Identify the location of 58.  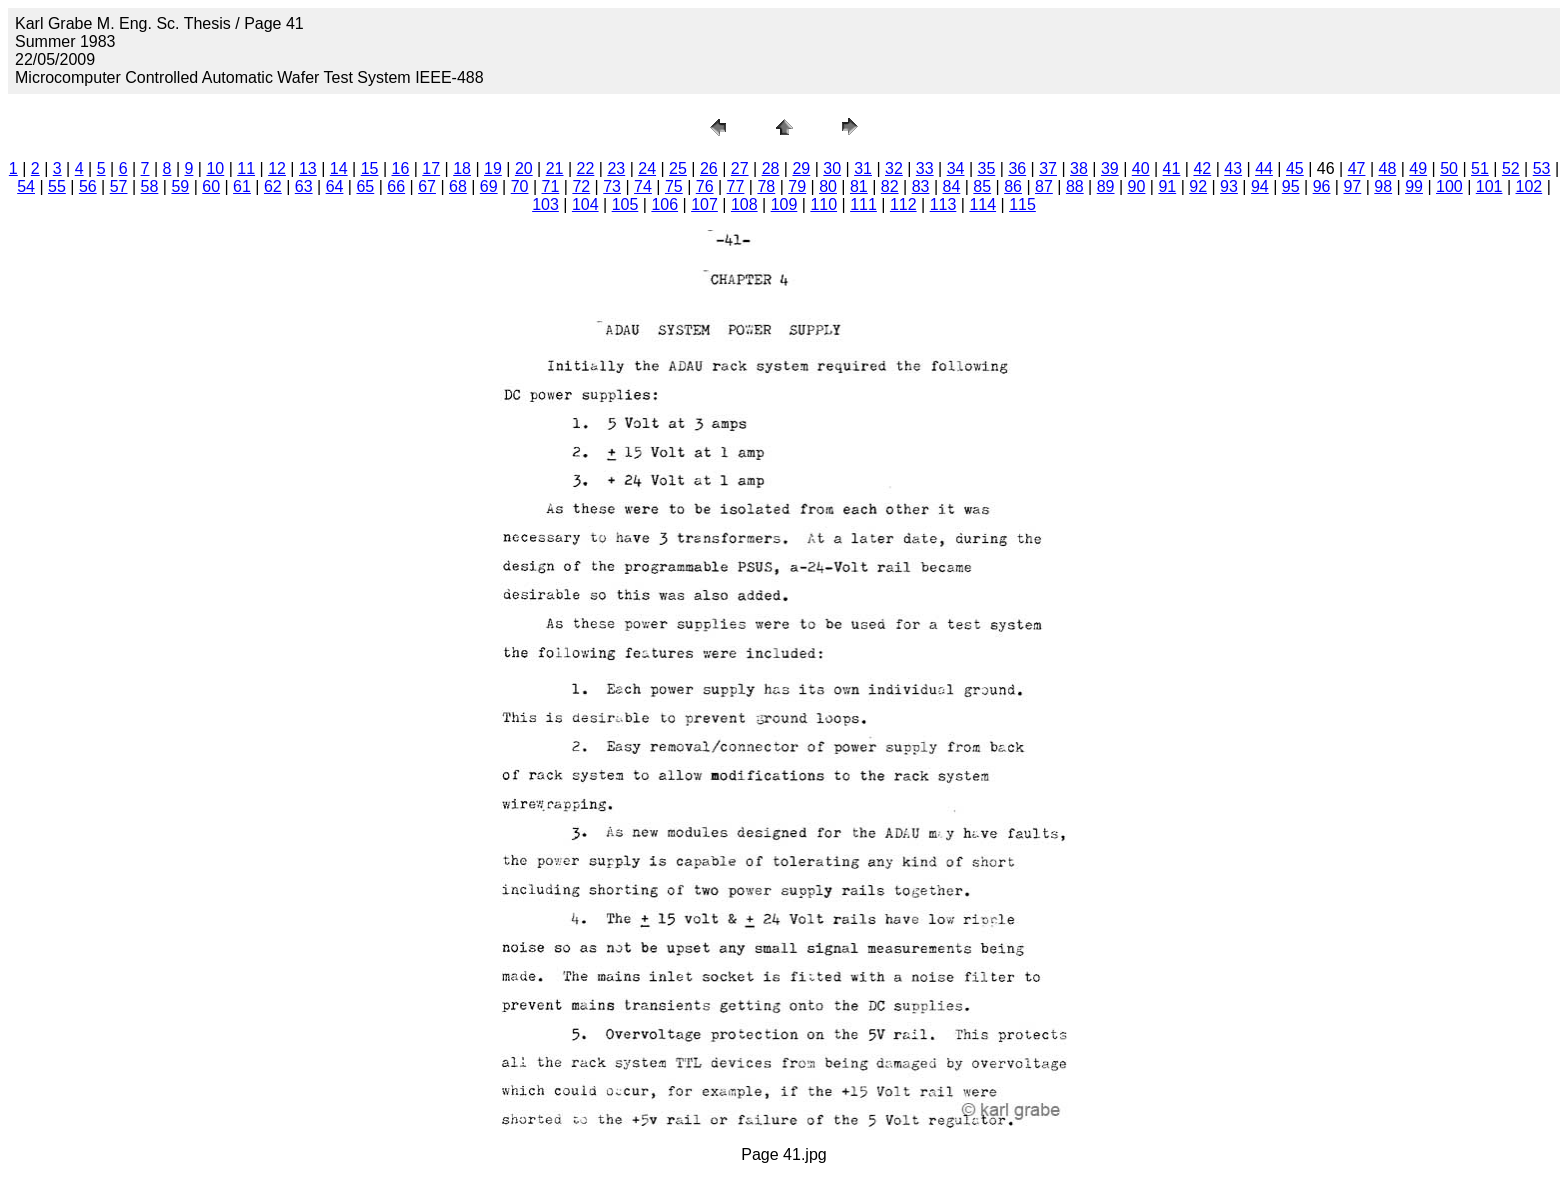
(150, 186).